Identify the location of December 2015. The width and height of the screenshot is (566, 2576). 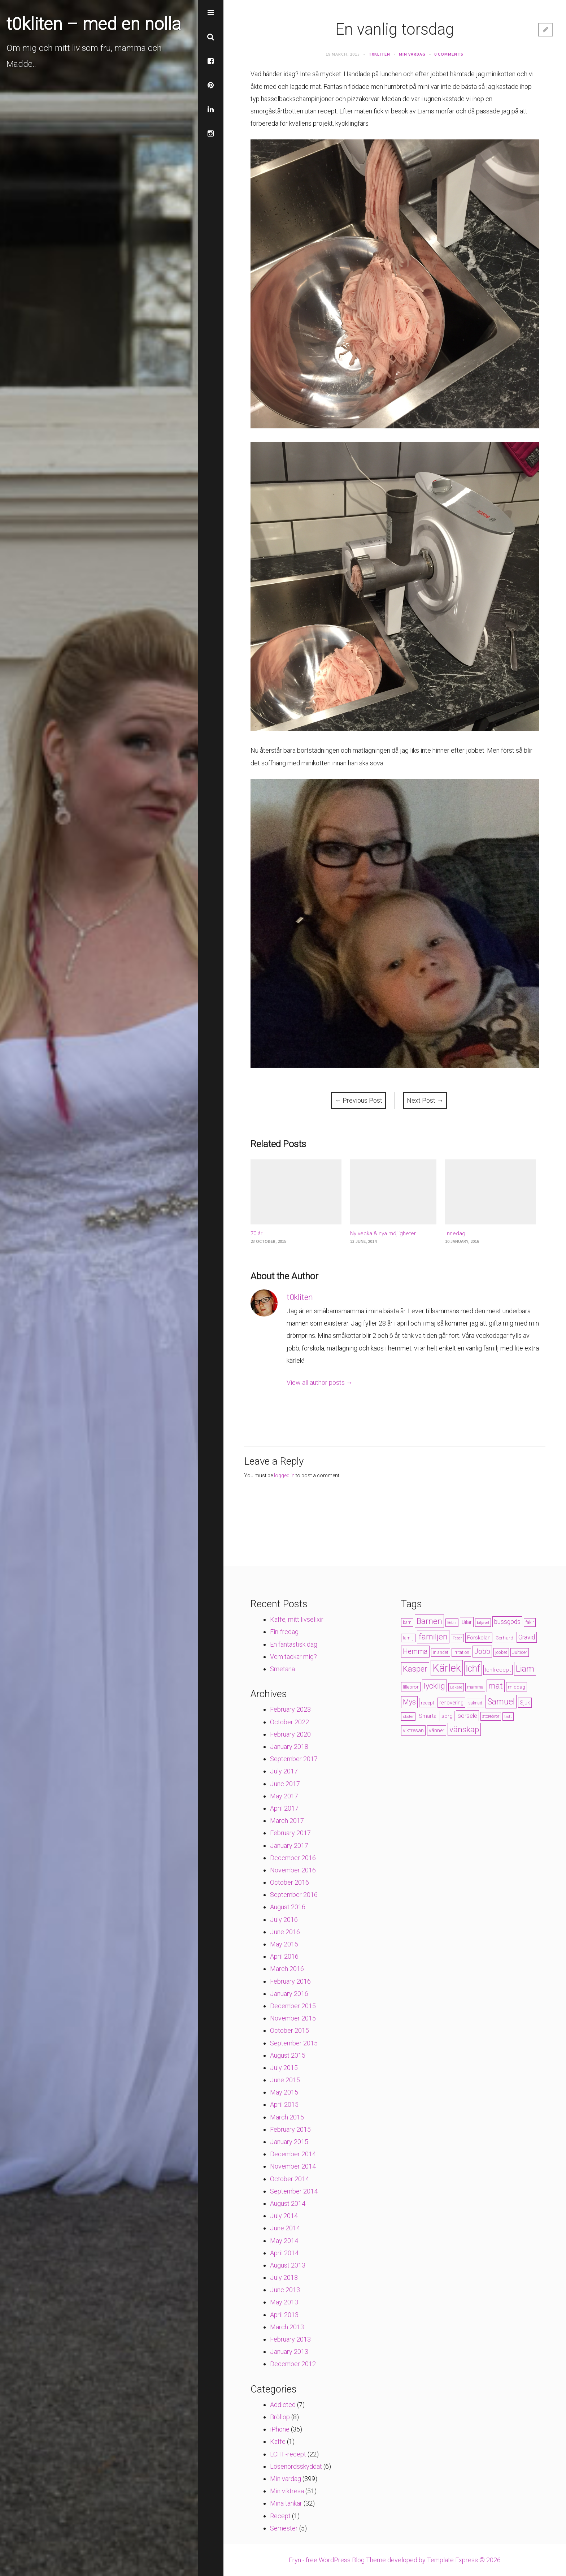
(293, 2006).